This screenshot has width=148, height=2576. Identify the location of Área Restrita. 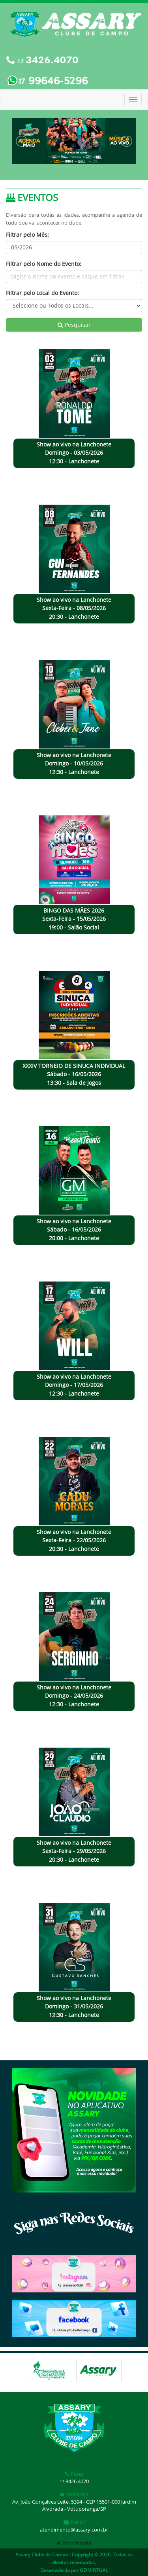
(74, 2542).